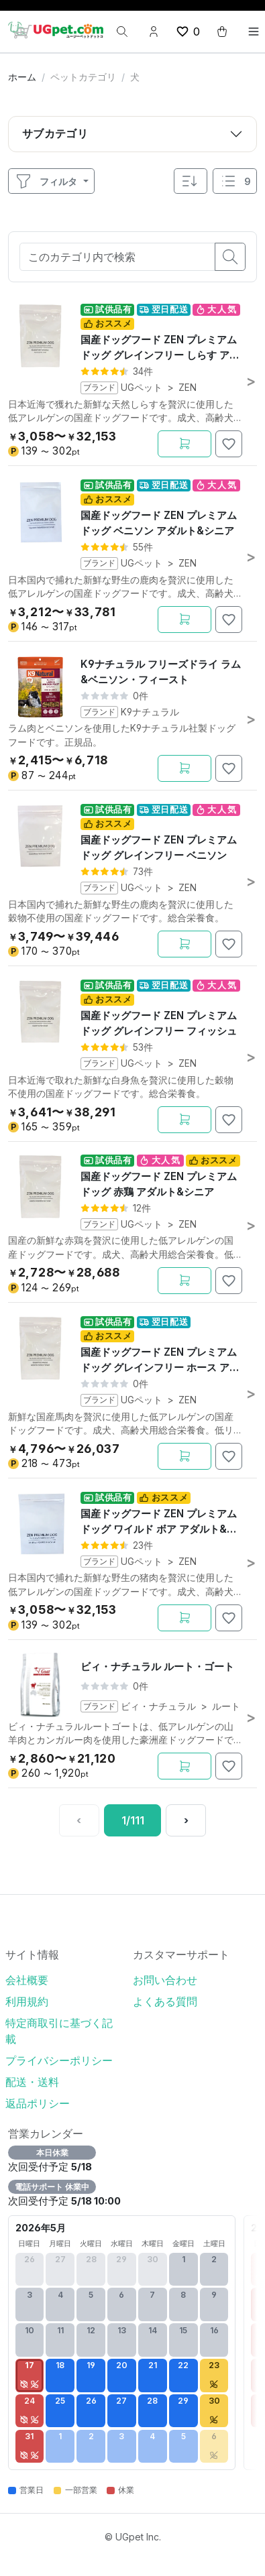 This screenshot has height=2576, width=265. I want to click on 利用規約, so click(26, 2001).